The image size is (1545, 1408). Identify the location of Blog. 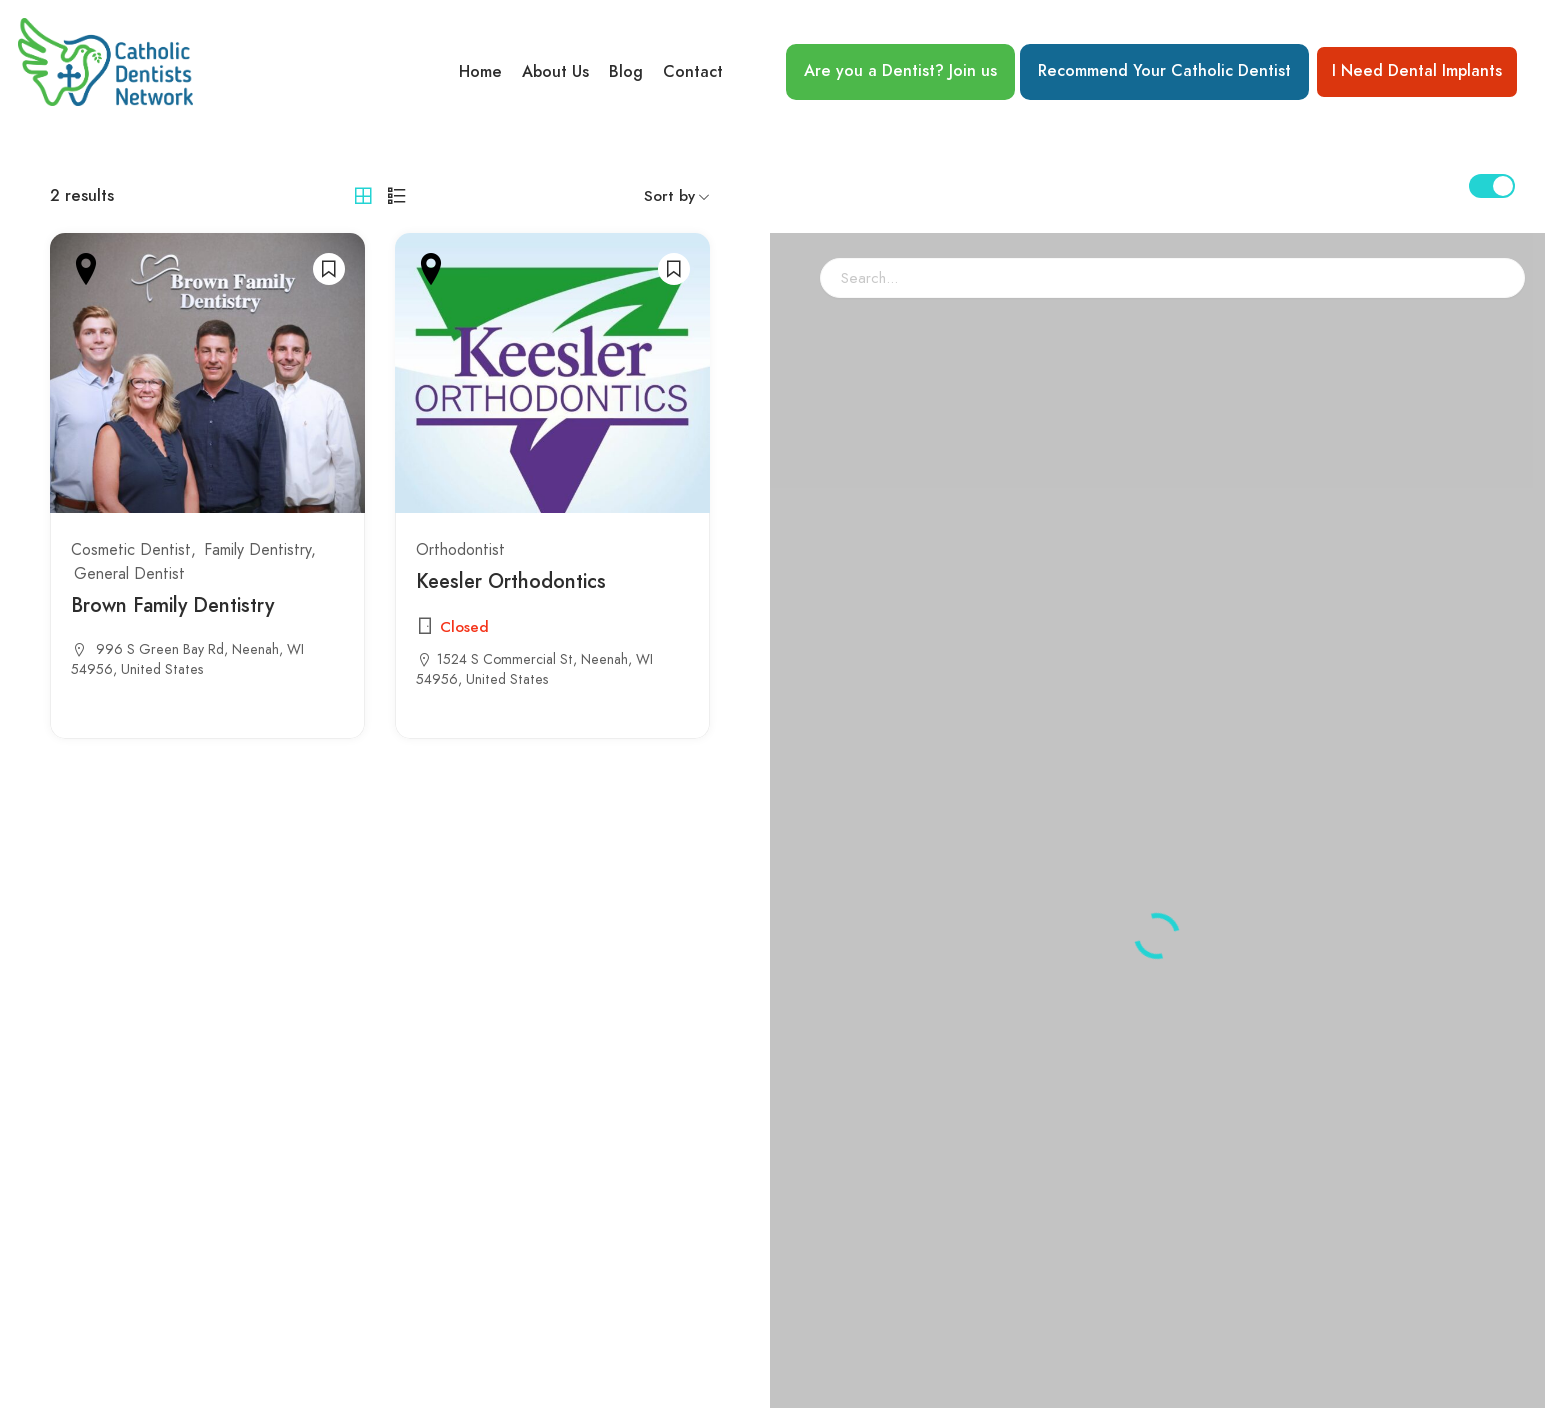
(626, 72).